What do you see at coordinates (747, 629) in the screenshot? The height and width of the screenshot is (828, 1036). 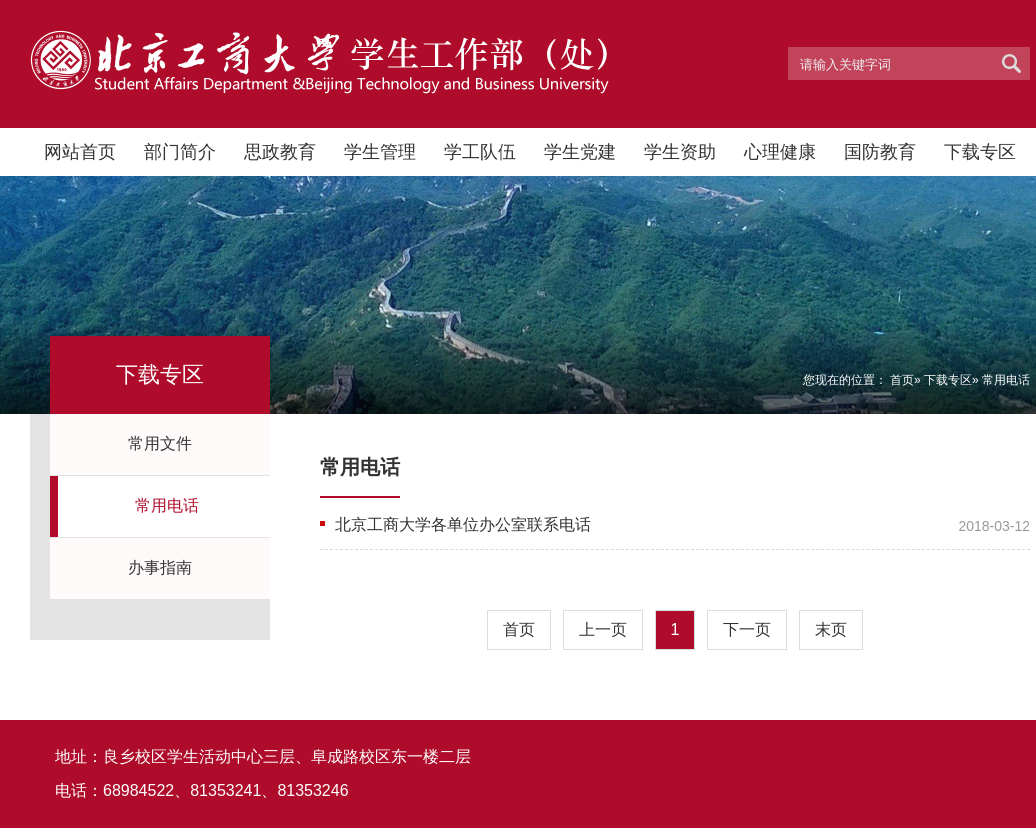 I see `下一页` at bounding box center [747, 629].